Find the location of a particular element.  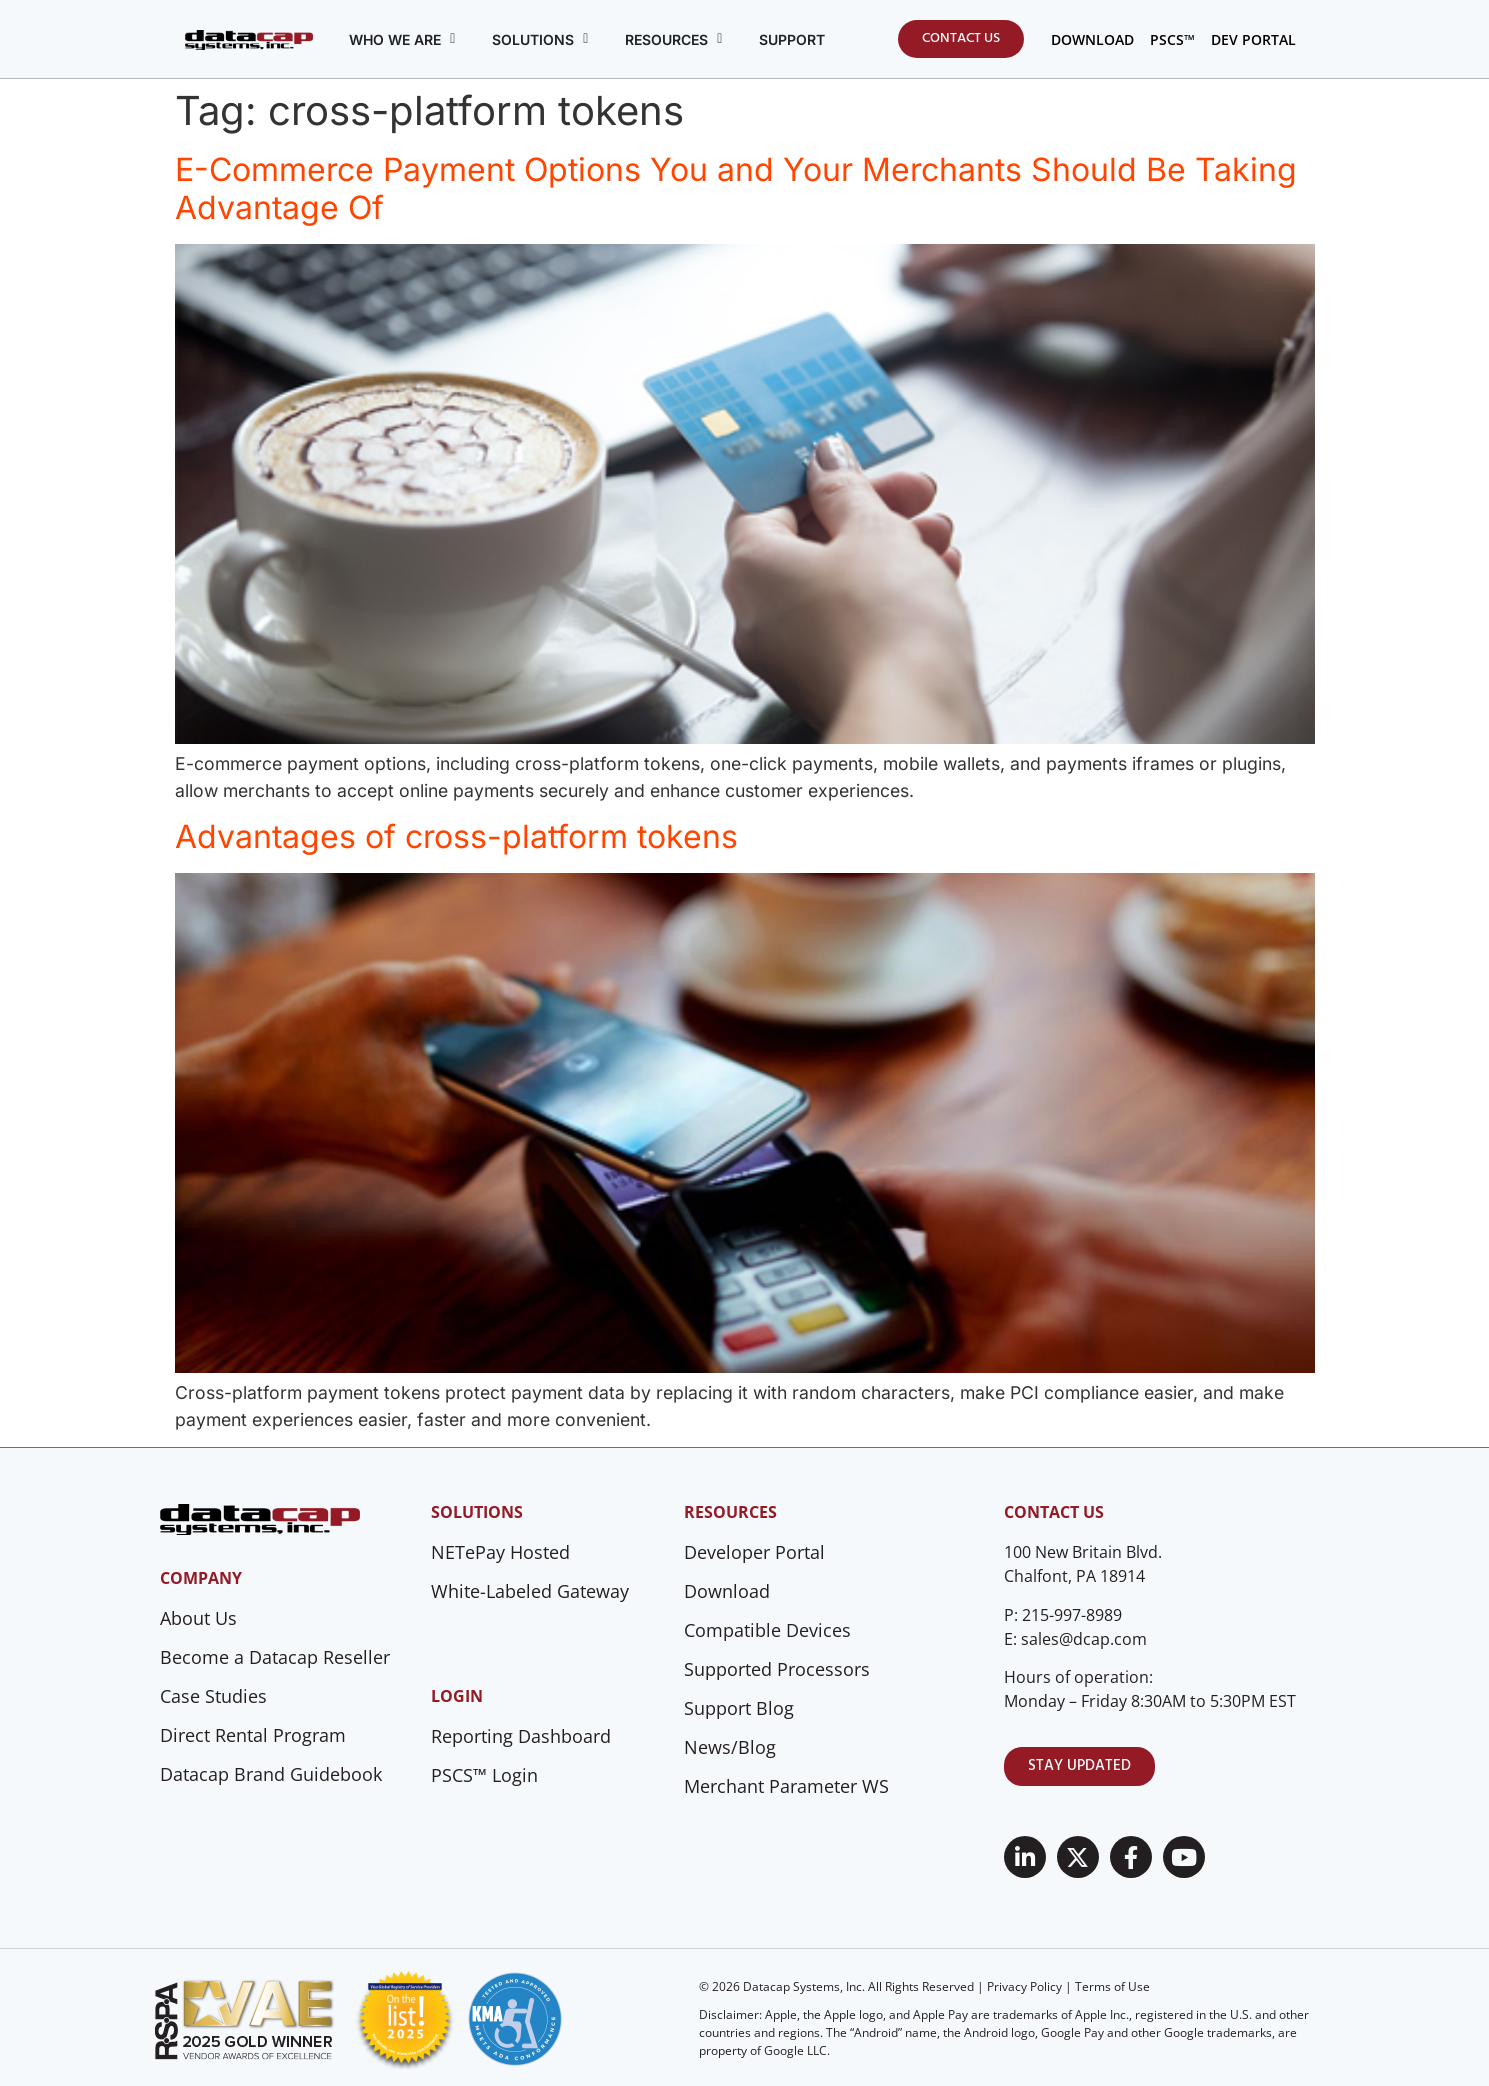

White-Labeled Gateway is located at coordinates (530, 1591).